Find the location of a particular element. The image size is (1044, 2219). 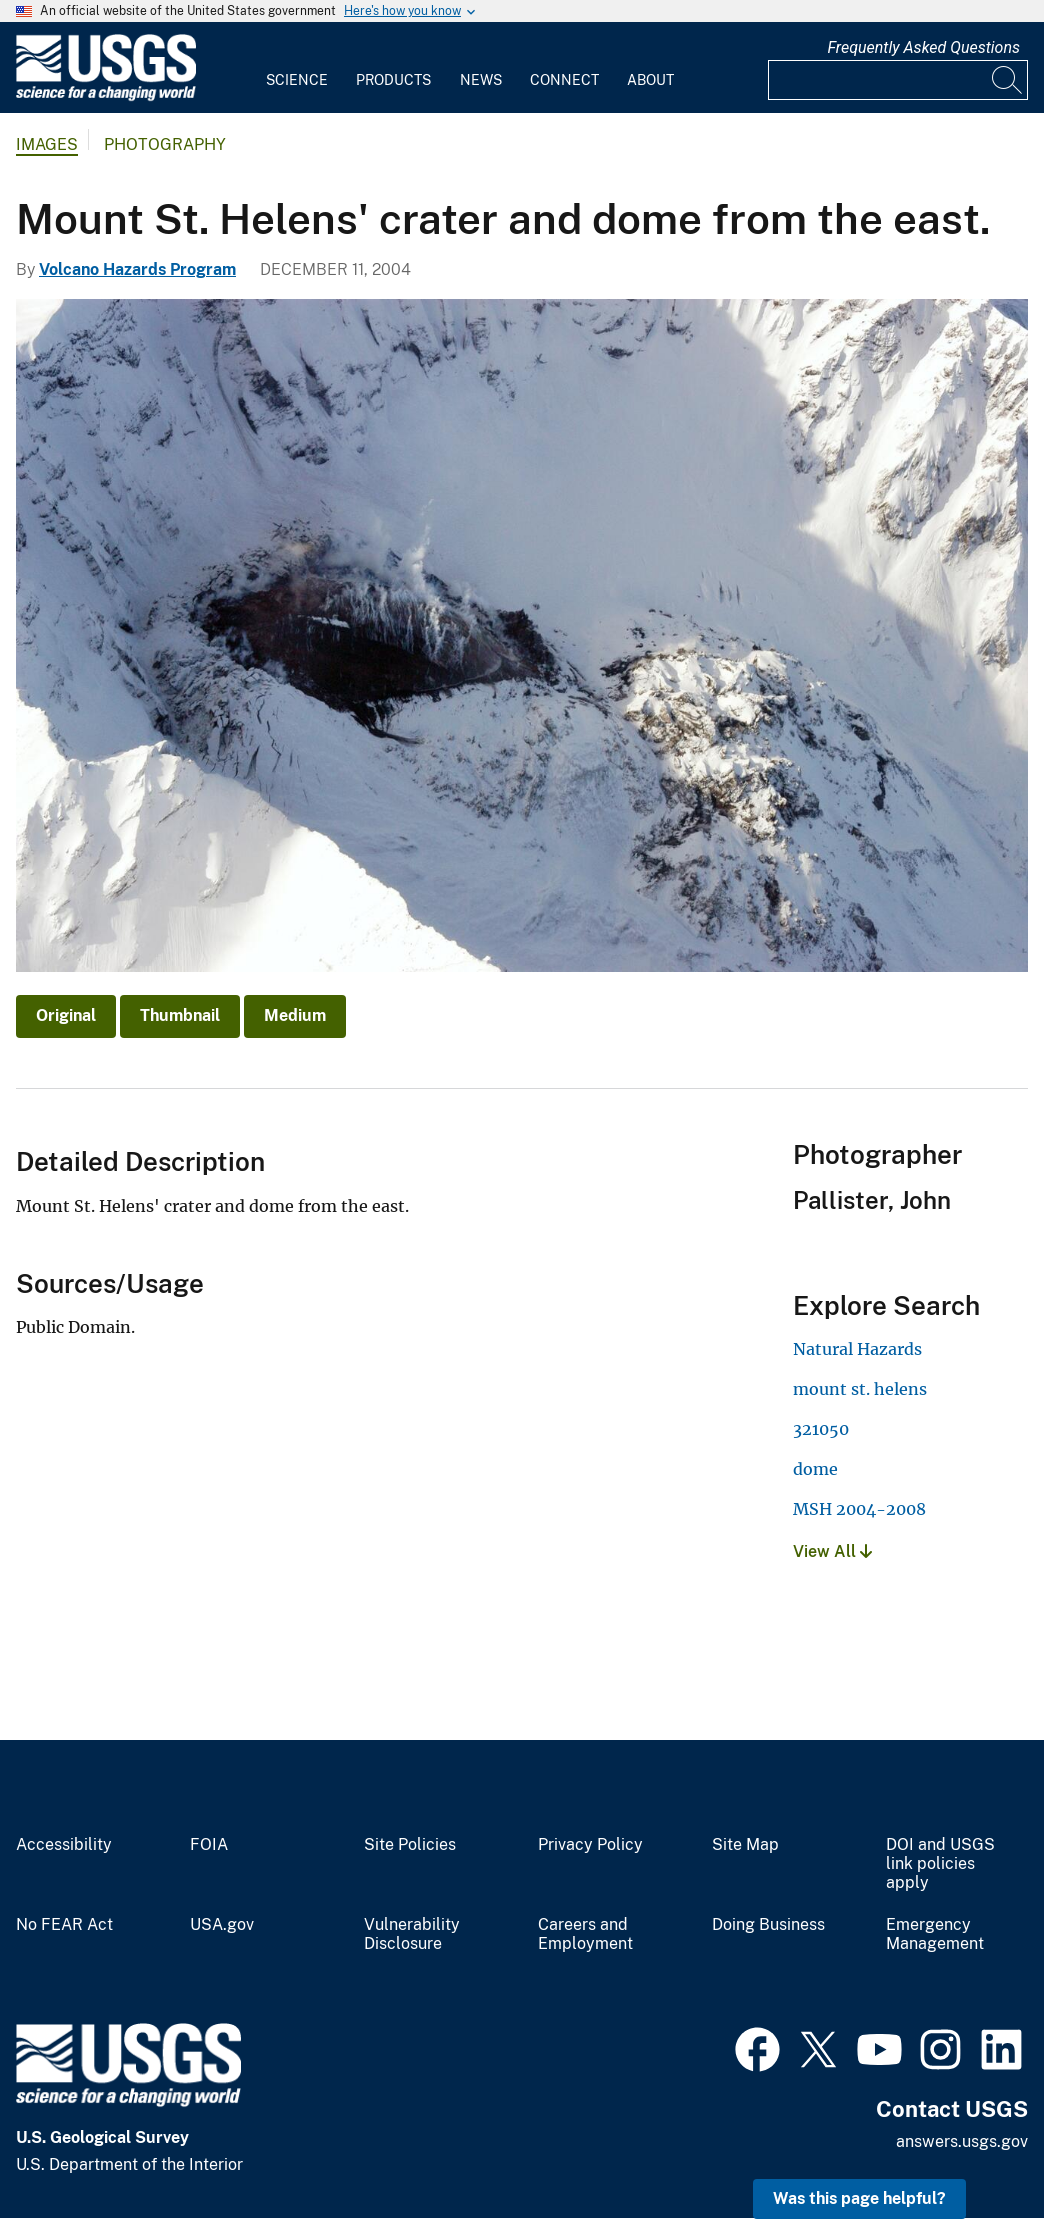

Science is located at coordinates (297, 80).